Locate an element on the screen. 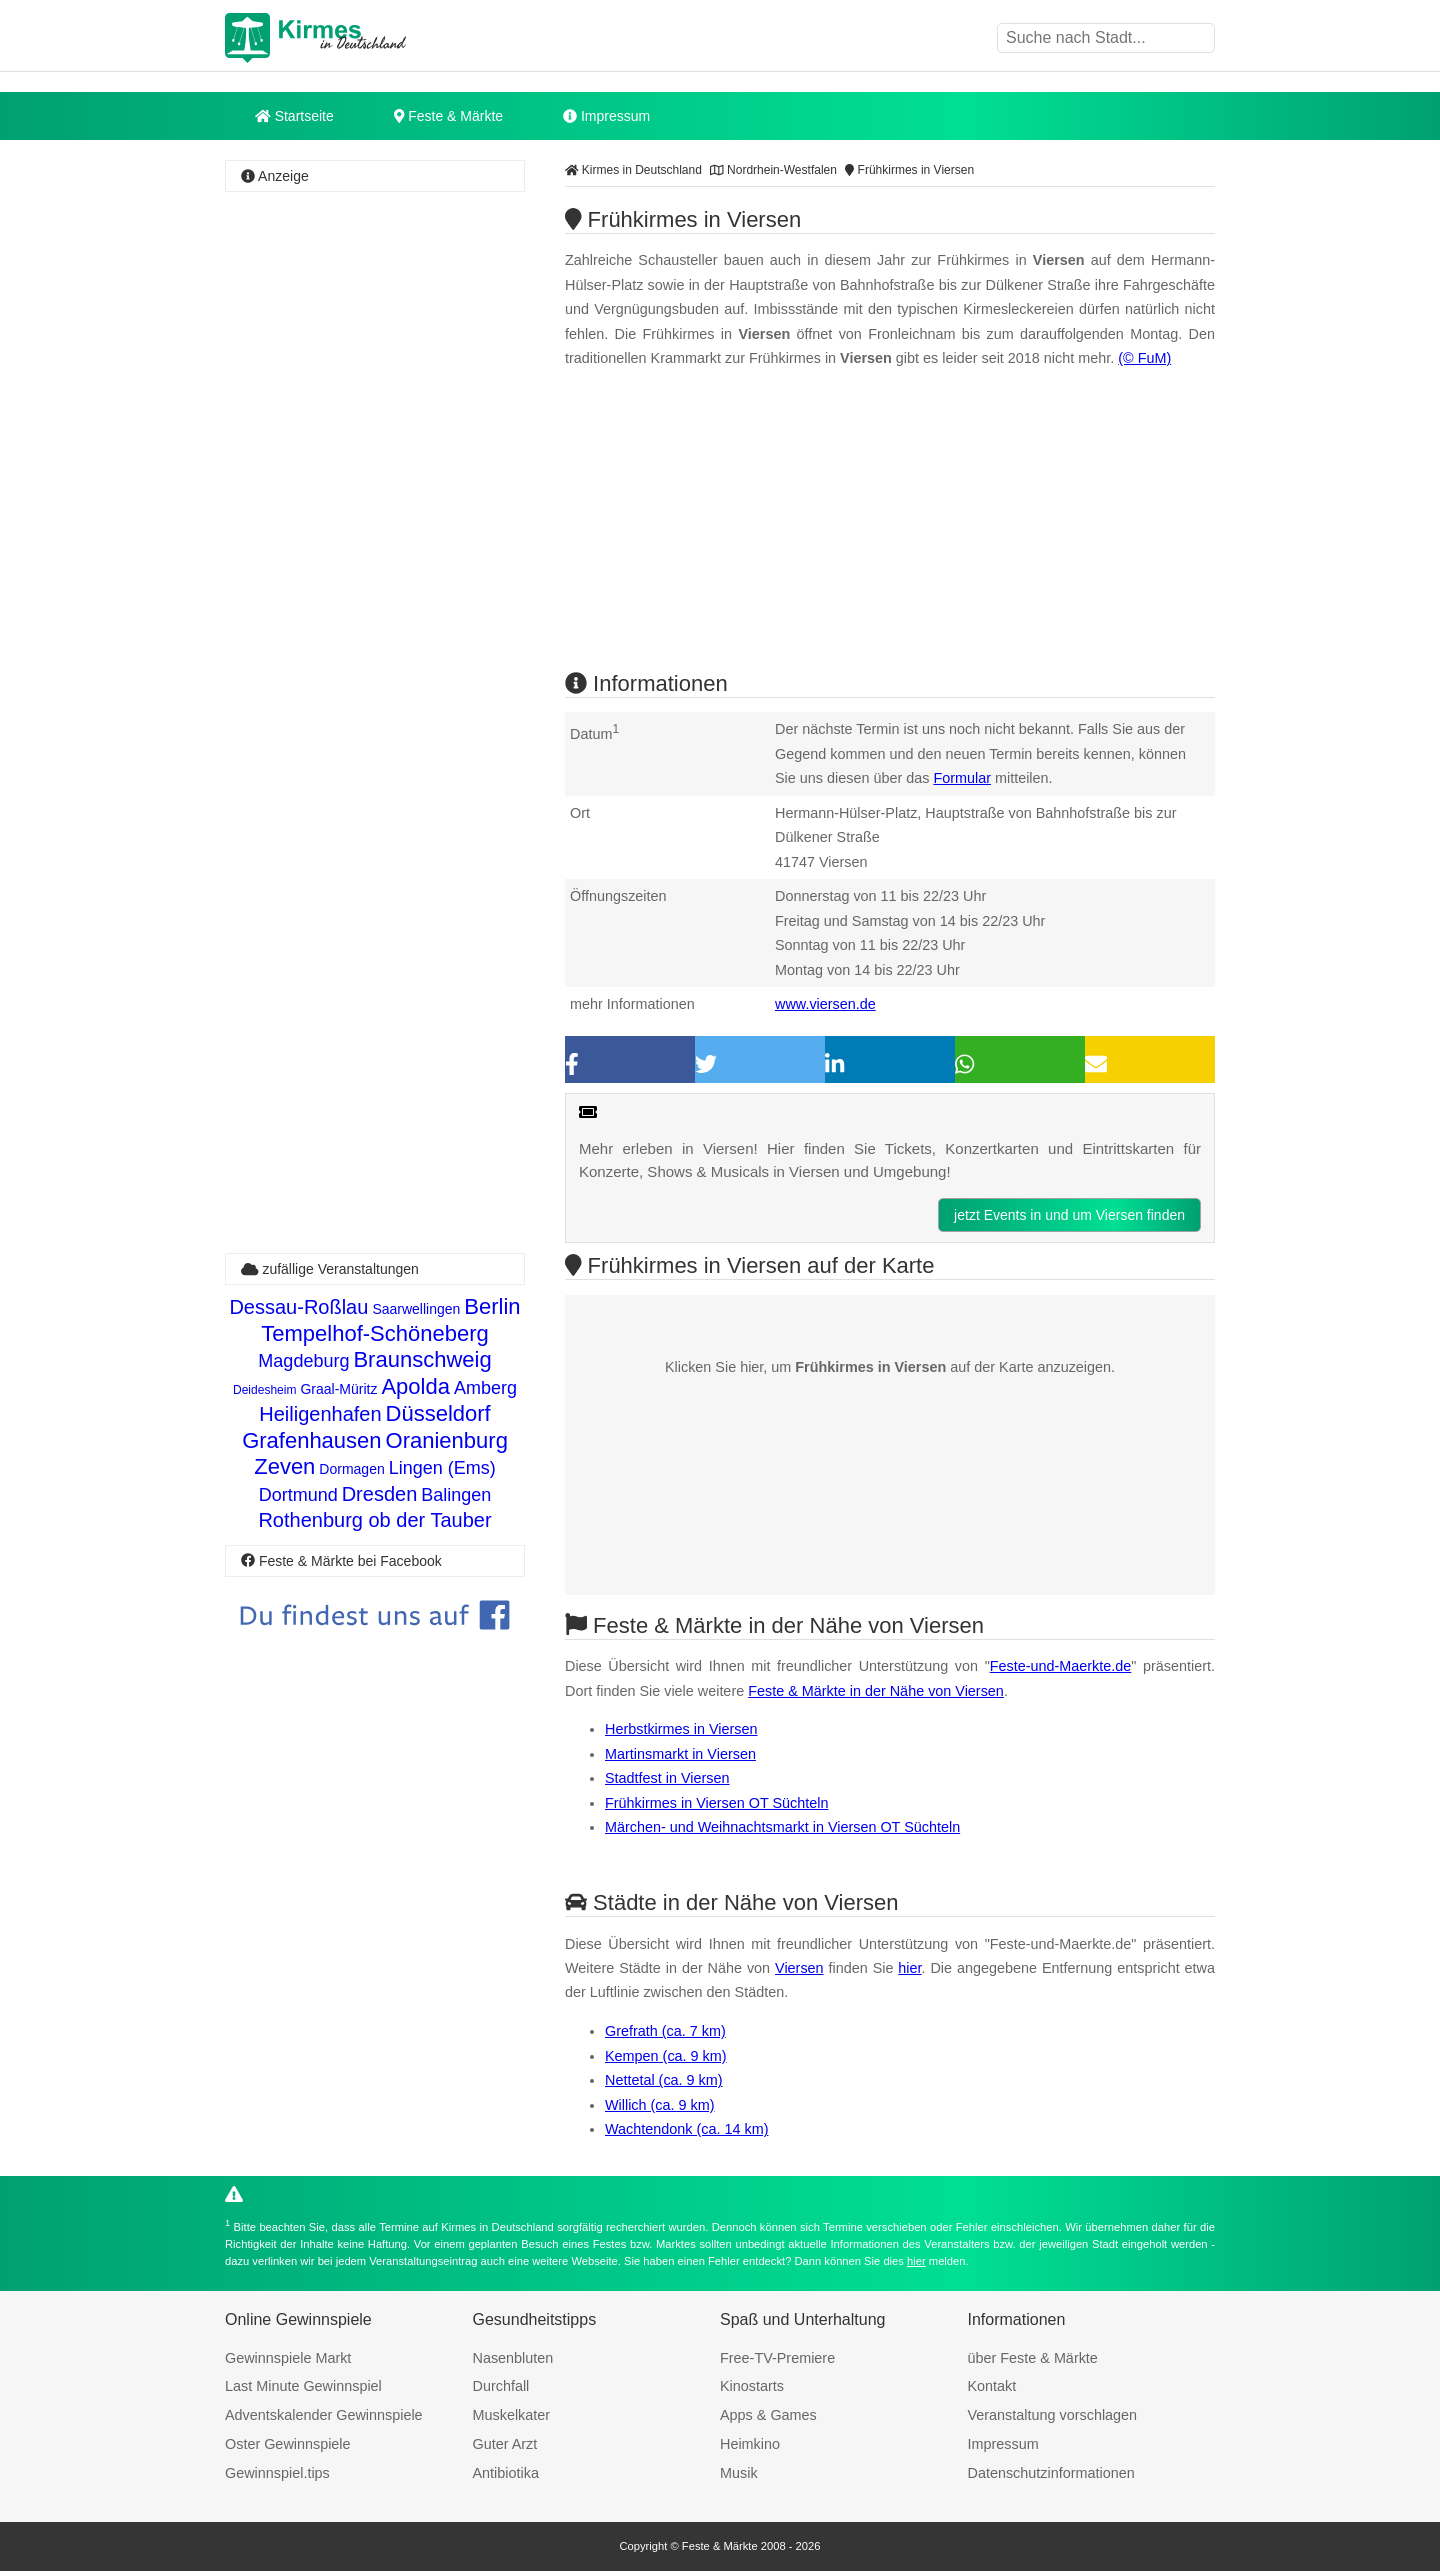 Image resolution: width=1440 pixels, height=2571 pixels. Viersen is located at coordinates (799, 1968).